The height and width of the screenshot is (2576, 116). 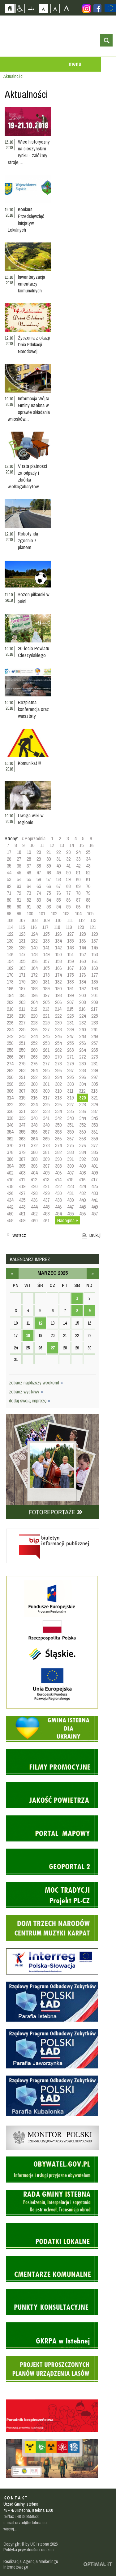 What do you see at coordinates (88, 858) in the screenshot?
I see `34` at bounding box center [88, 858].